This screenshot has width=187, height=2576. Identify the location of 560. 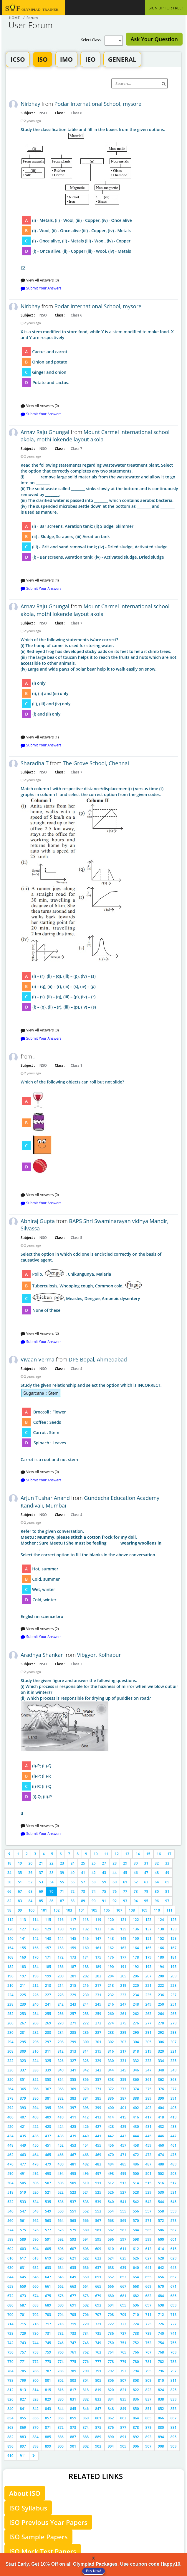
(10, 2220).